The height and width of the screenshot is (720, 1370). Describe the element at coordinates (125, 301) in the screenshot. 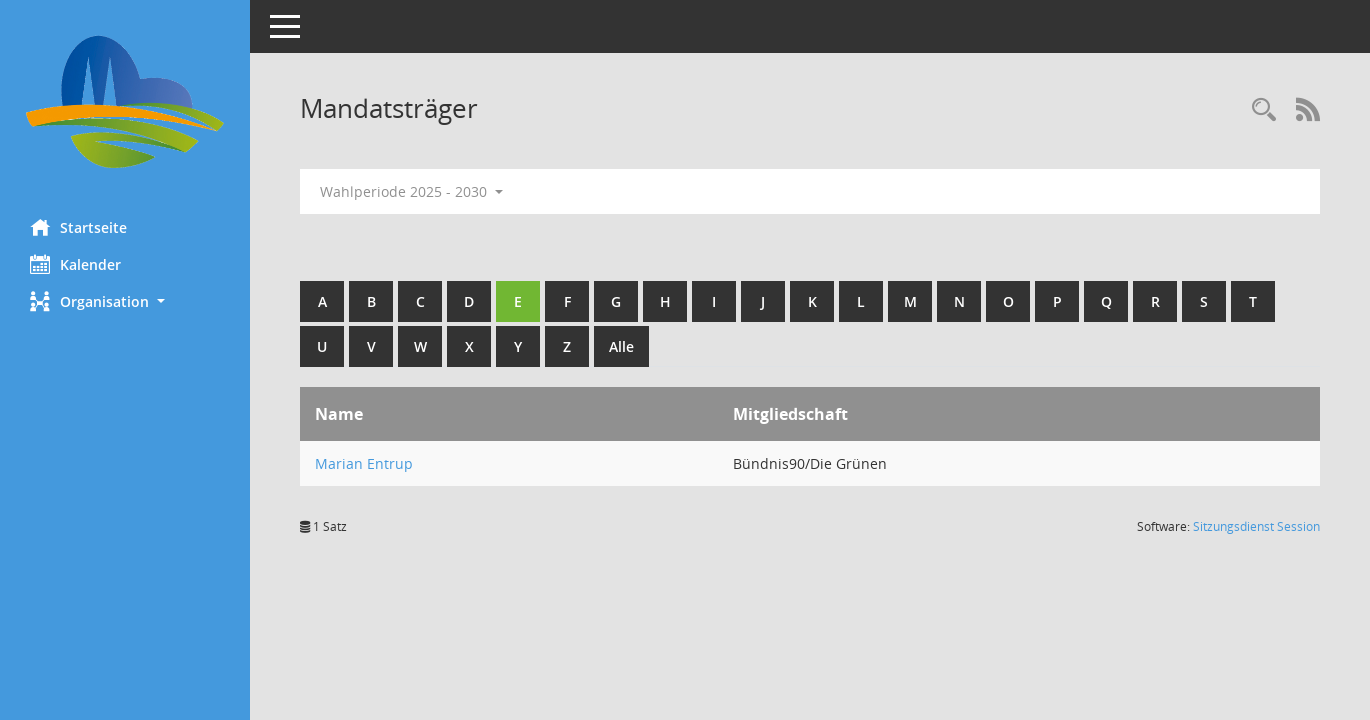

I see `[button]` at that location.